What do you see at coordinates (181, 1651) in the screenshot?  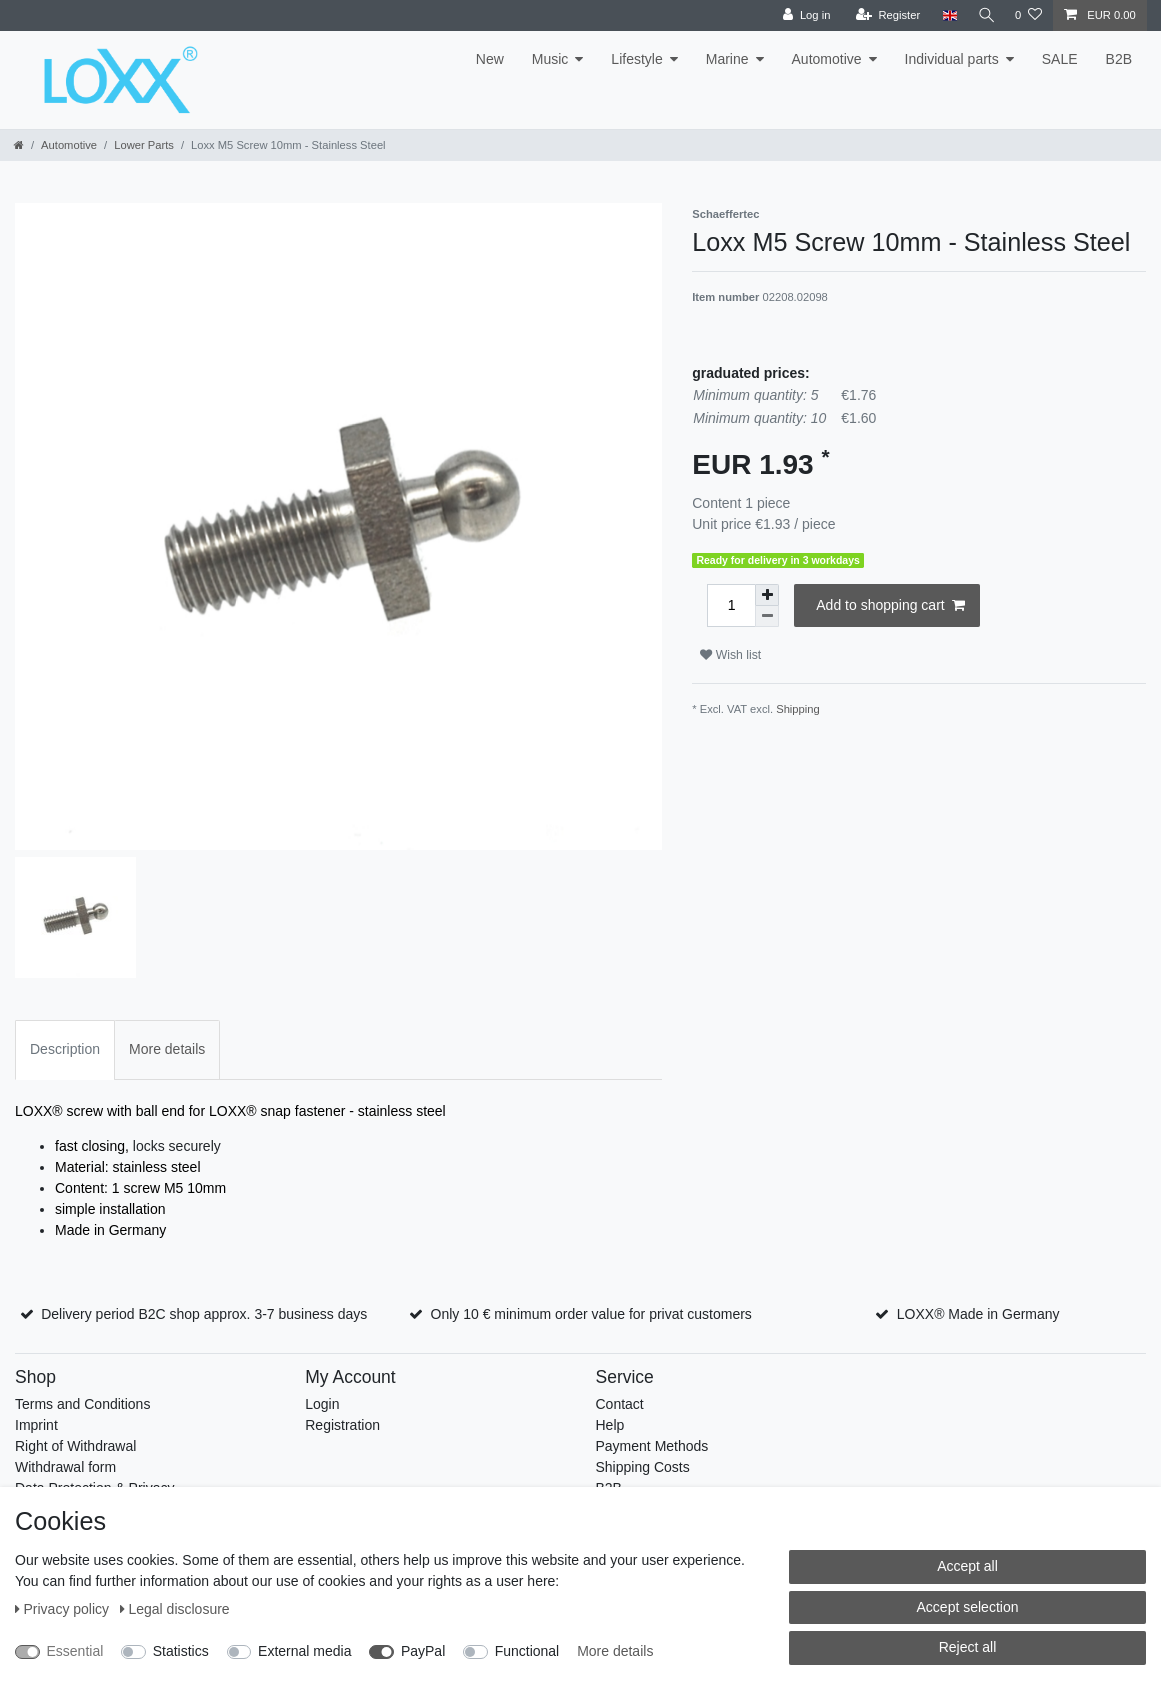 I see `Statistics` at bounding box center [181, 1651].